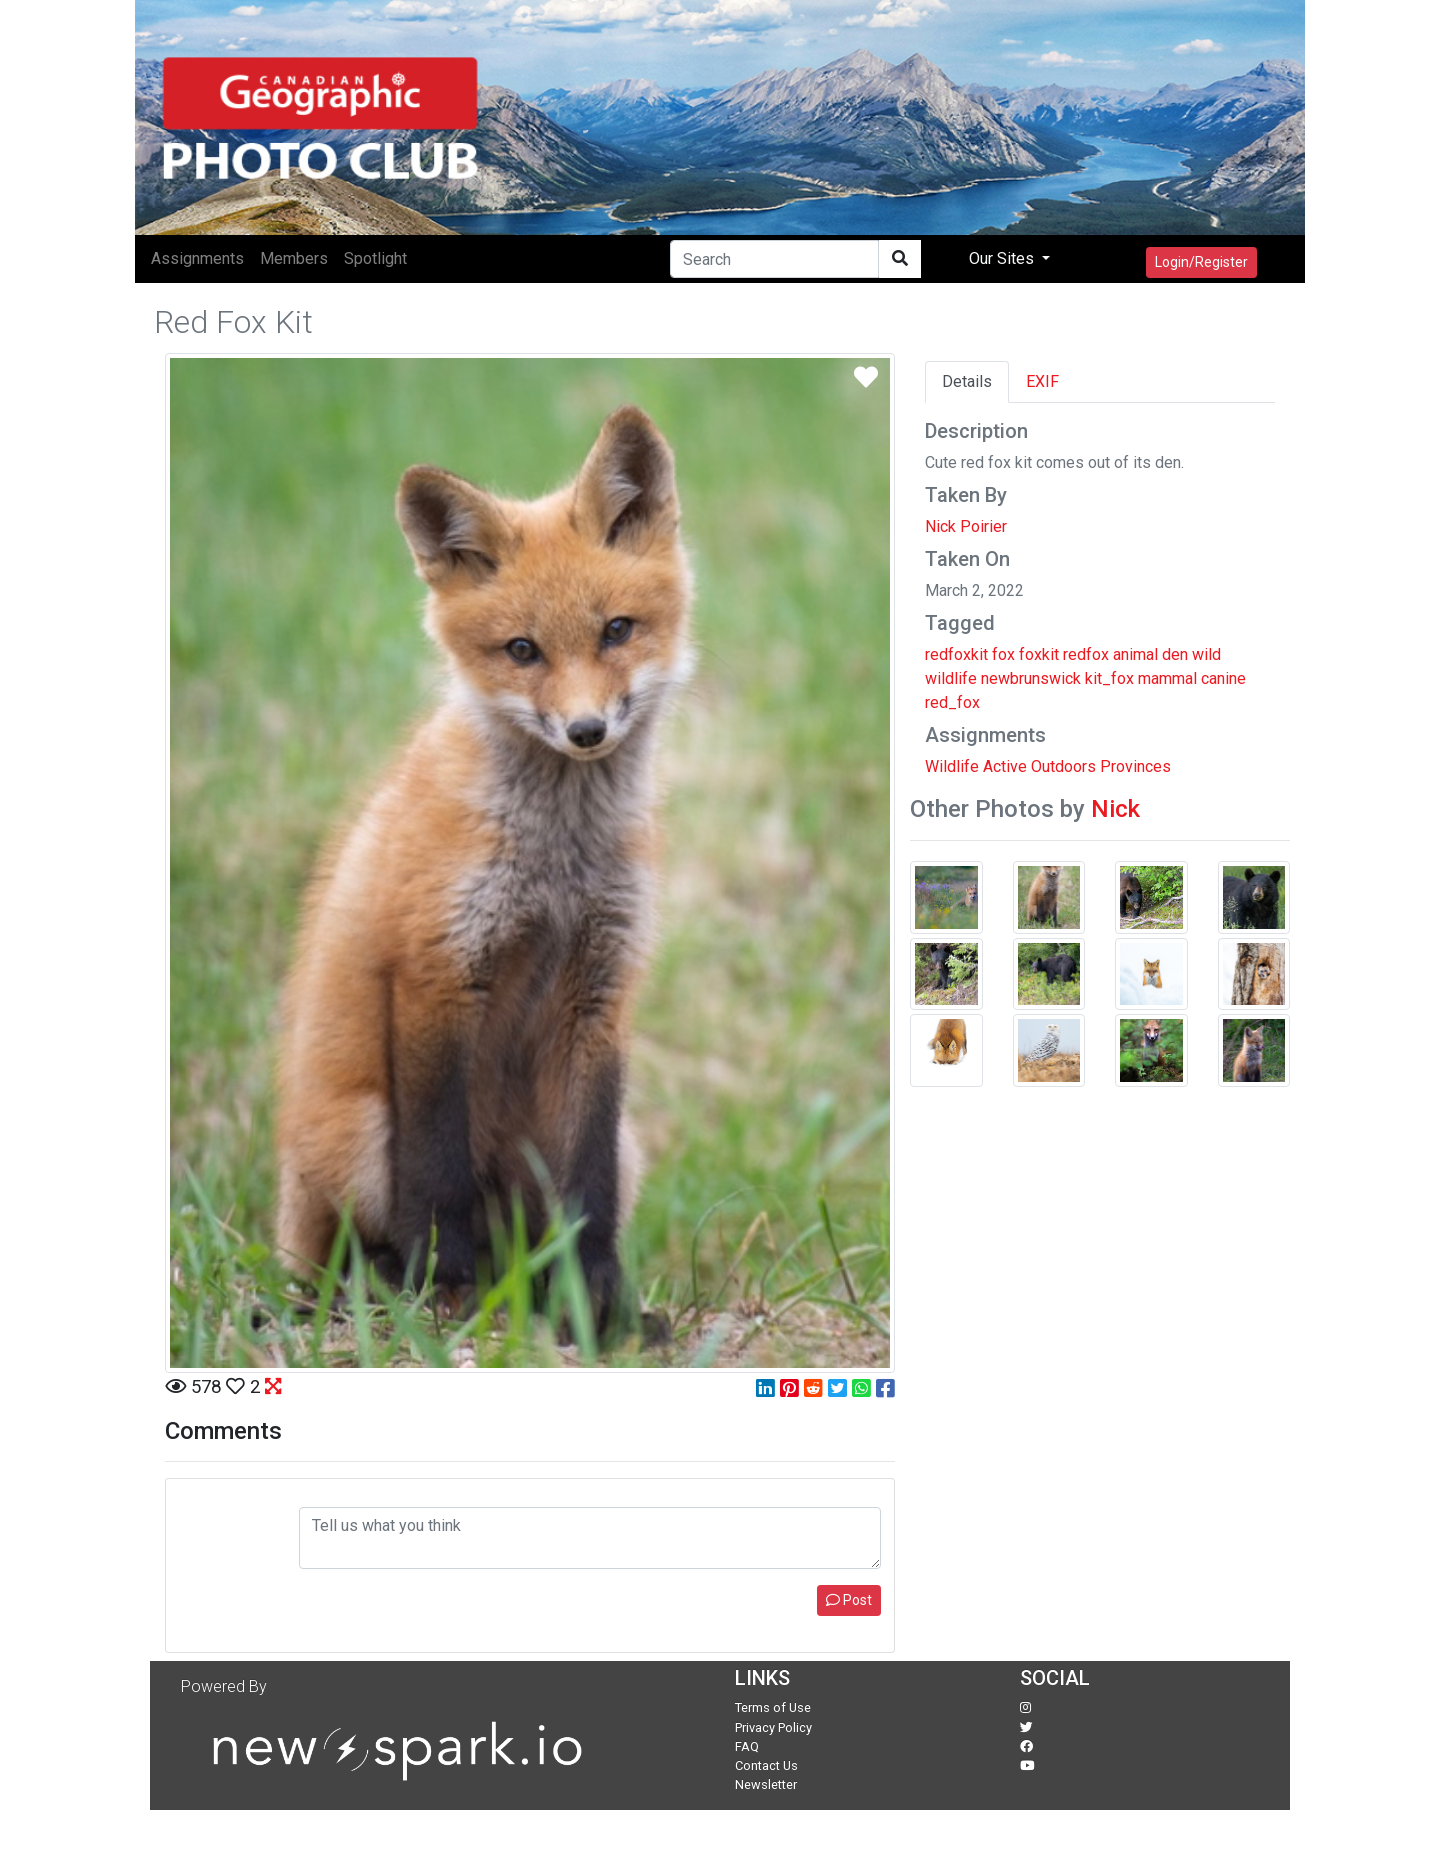 The width and height of the screenshot is (1440, 1870). I want to click on Login/Register, so click(1201, 262).